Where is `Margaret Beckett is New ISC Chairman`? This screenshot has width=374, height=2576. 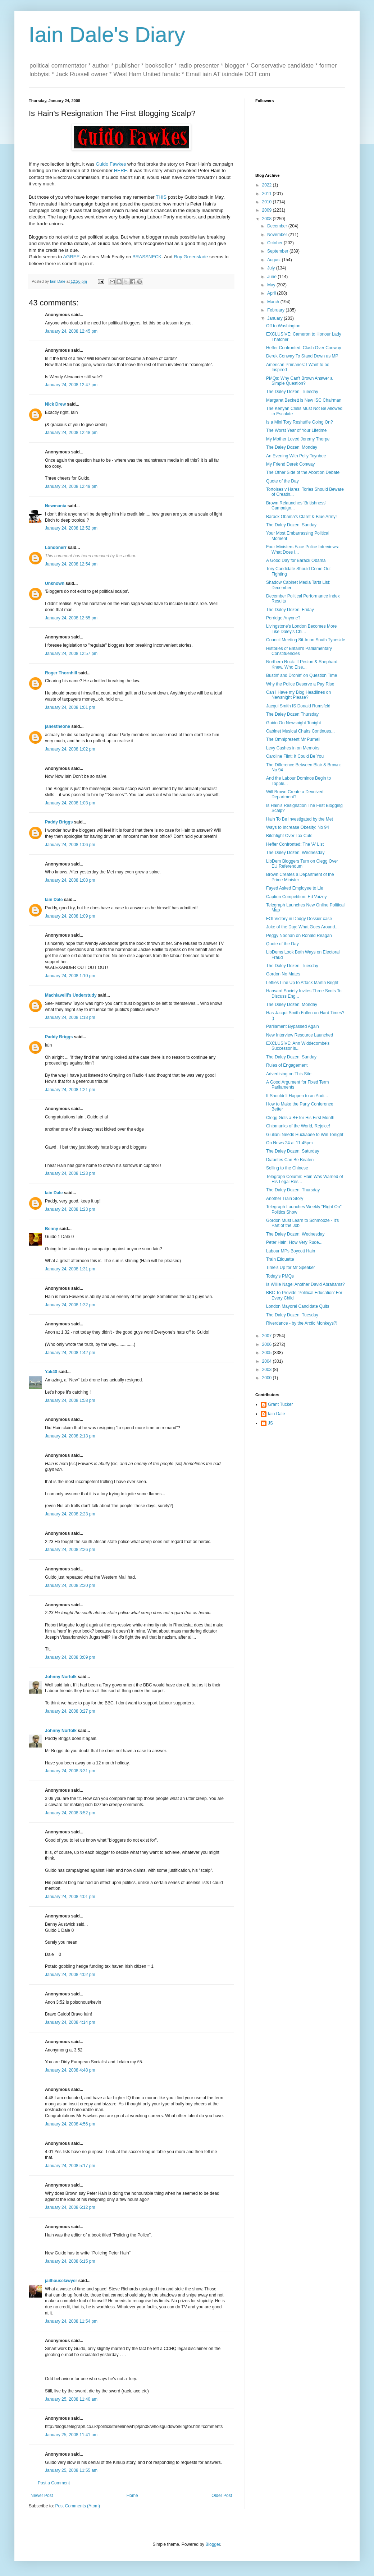 Margaret Beckett is New ISC Chairman is located at coordinates (303, 400).